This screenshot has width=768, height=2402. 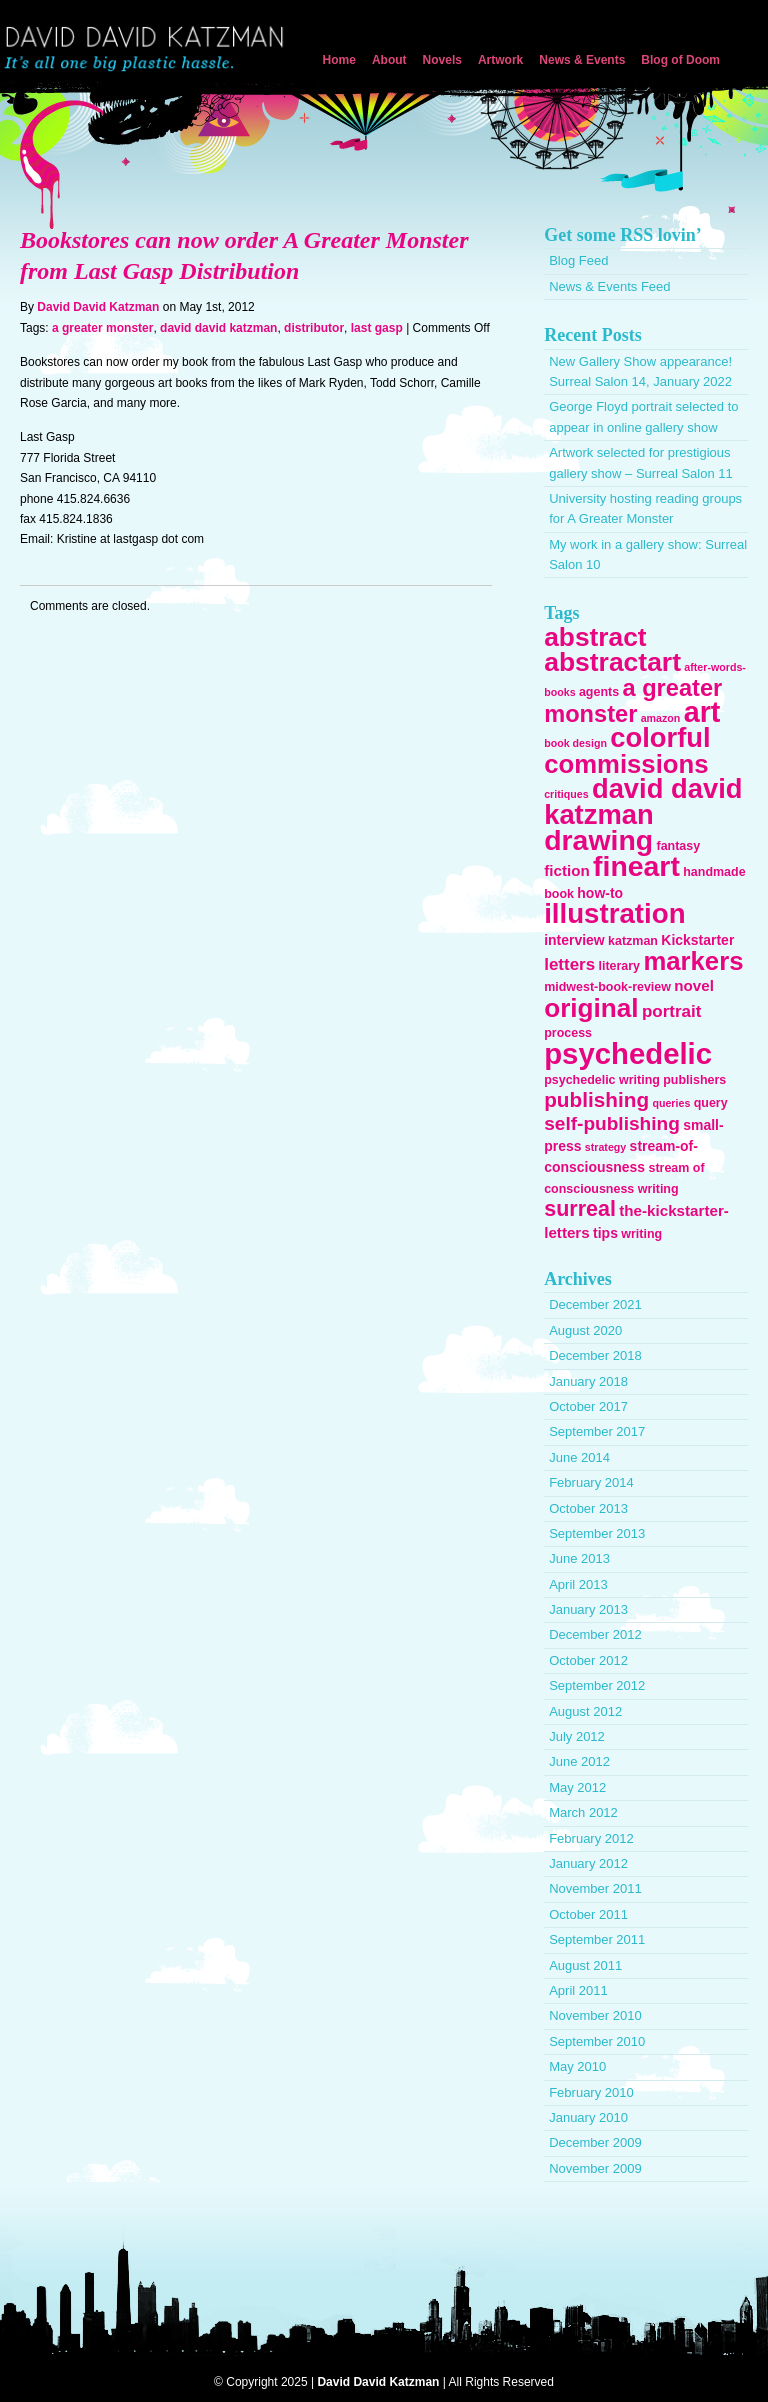 I want to click on September 2012, so click(x=597, y=1685).